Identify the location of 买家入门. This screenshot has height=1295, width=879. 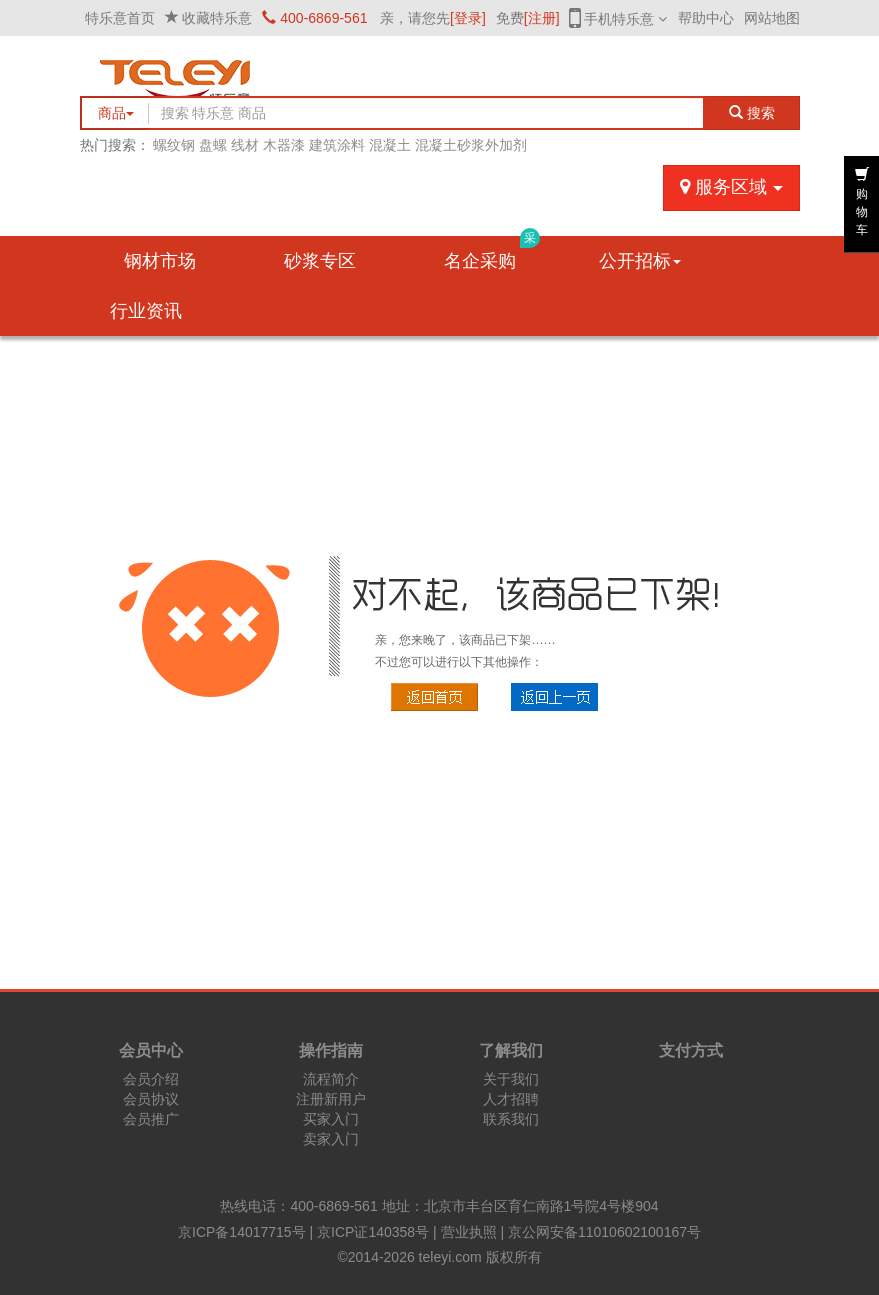
(331, 1119).